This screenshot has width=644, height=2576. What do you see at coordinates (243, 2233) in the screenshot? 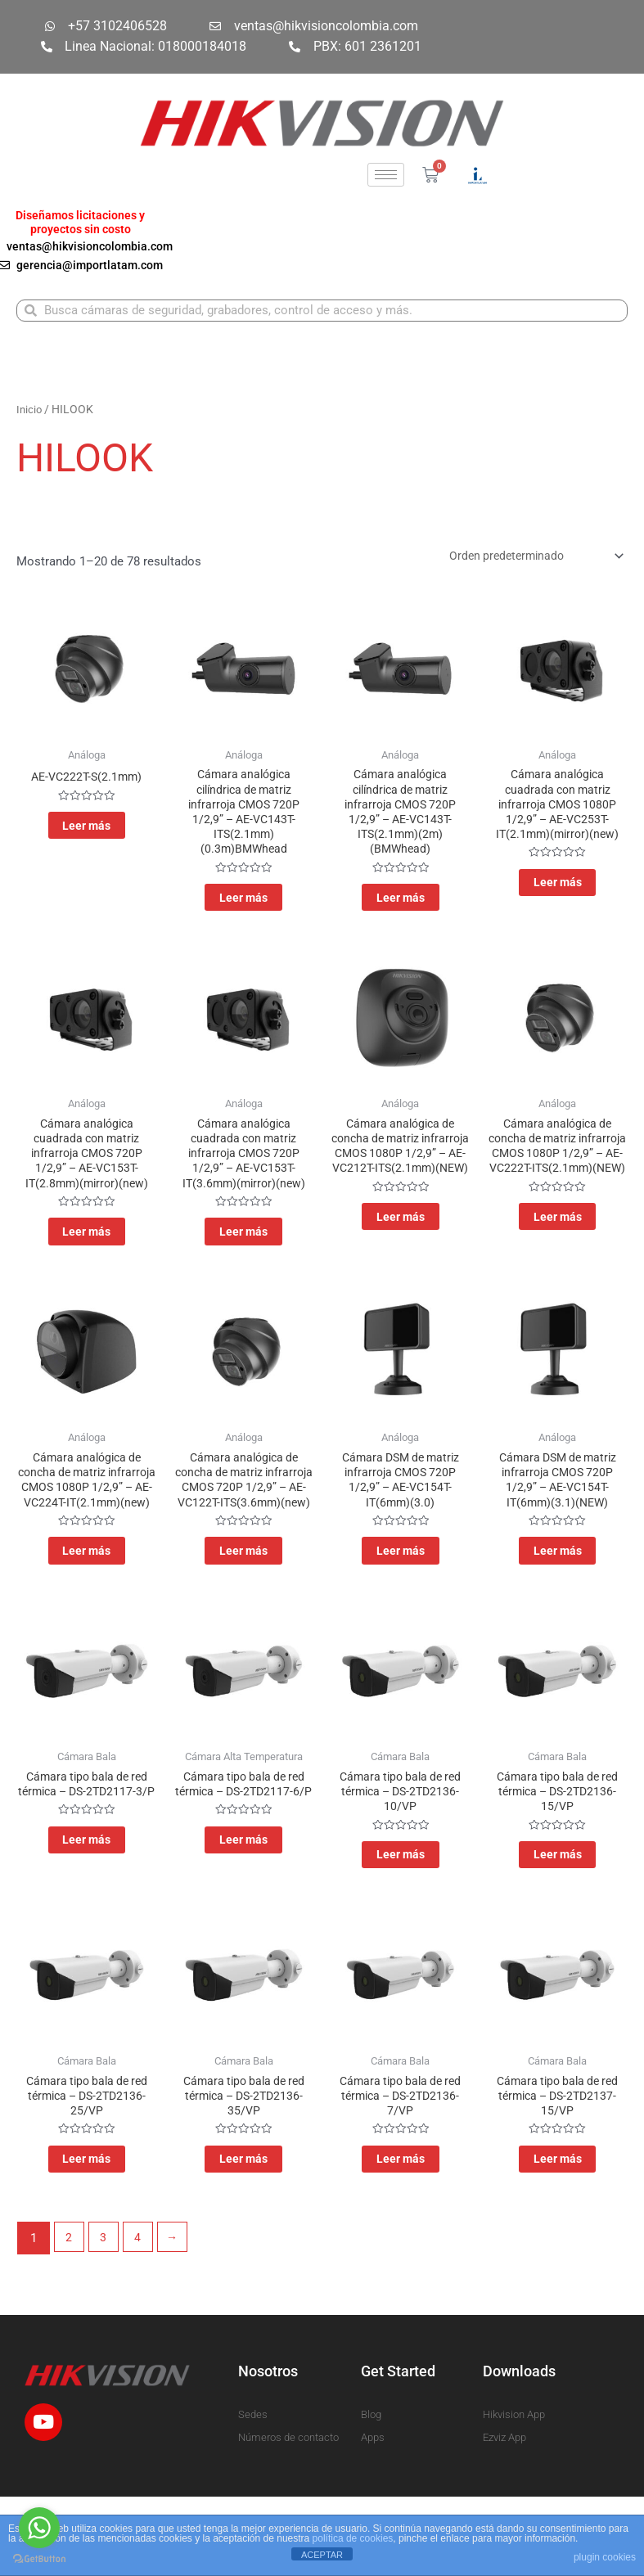
I see `Leer más [Lee más sobre “Cámara tipo bala de red térmica - DS-2TD2136-35/VP”]` at bounding box center [243, 2233].